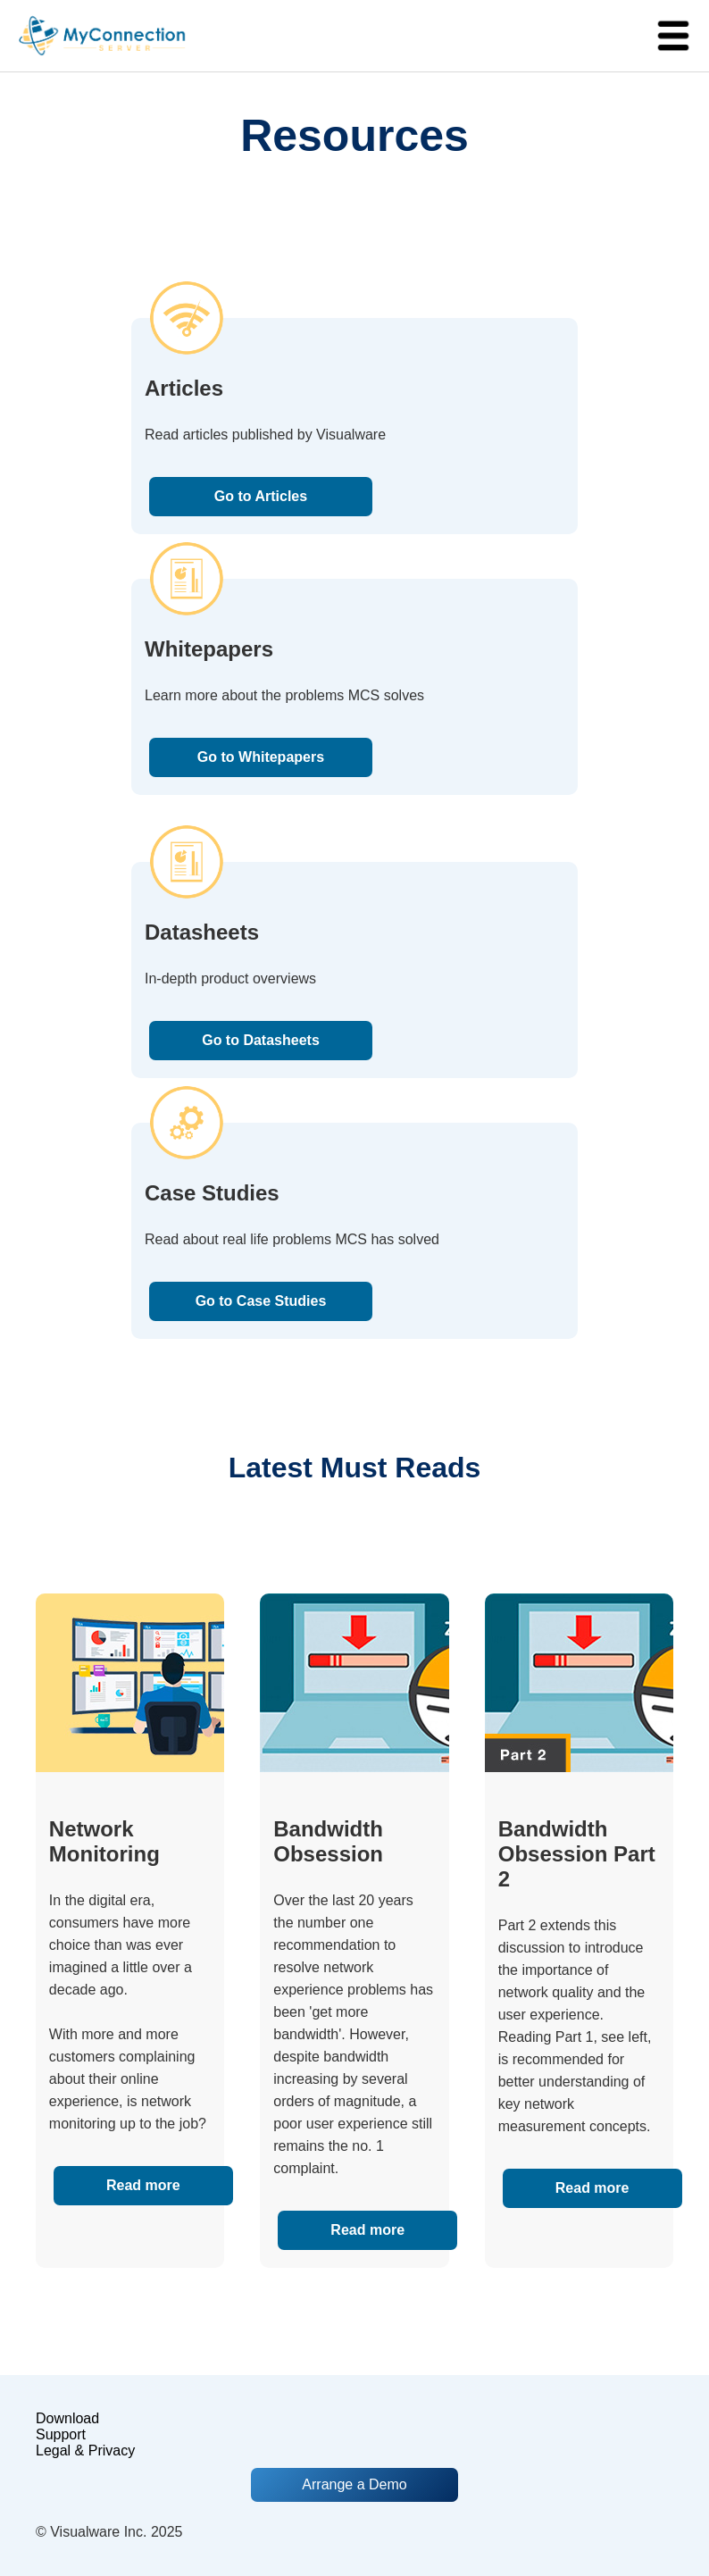 Image resolution: width=709 pixels, height=2576 pixels. Describe the element at coordinates (354, 2484) in the screenshot. I see `Arrange a Demo` at that location.